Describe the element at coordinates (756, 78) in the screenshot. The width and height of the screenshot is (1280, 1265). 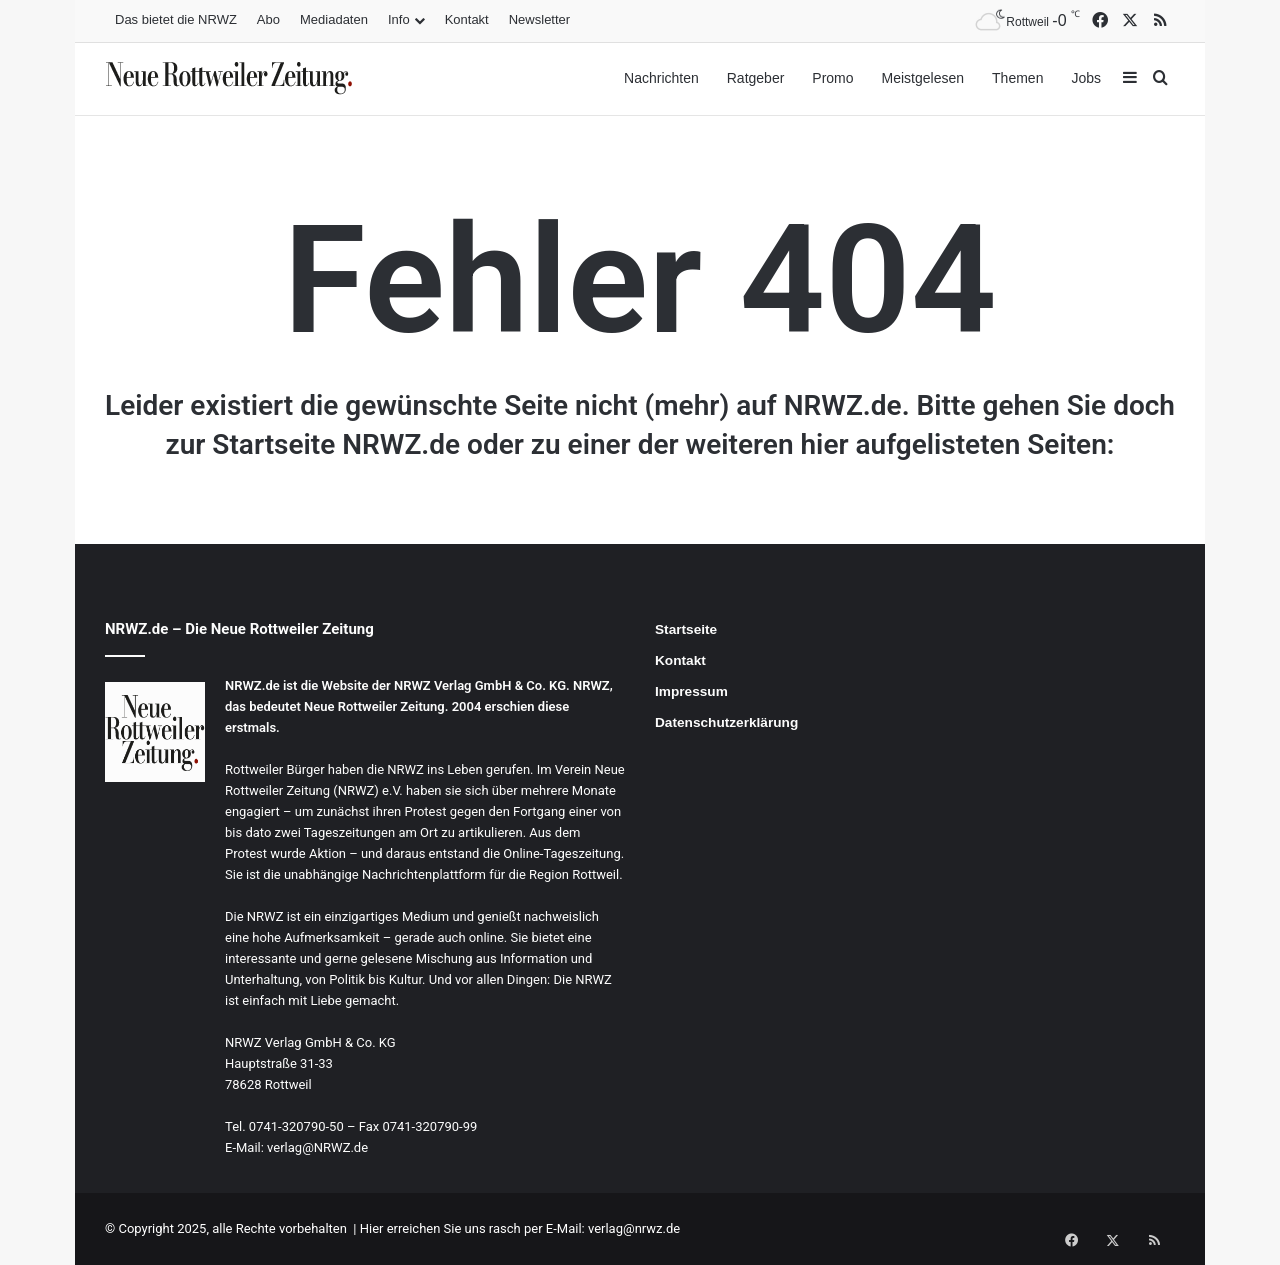
I see `Ratgeber` at that location.